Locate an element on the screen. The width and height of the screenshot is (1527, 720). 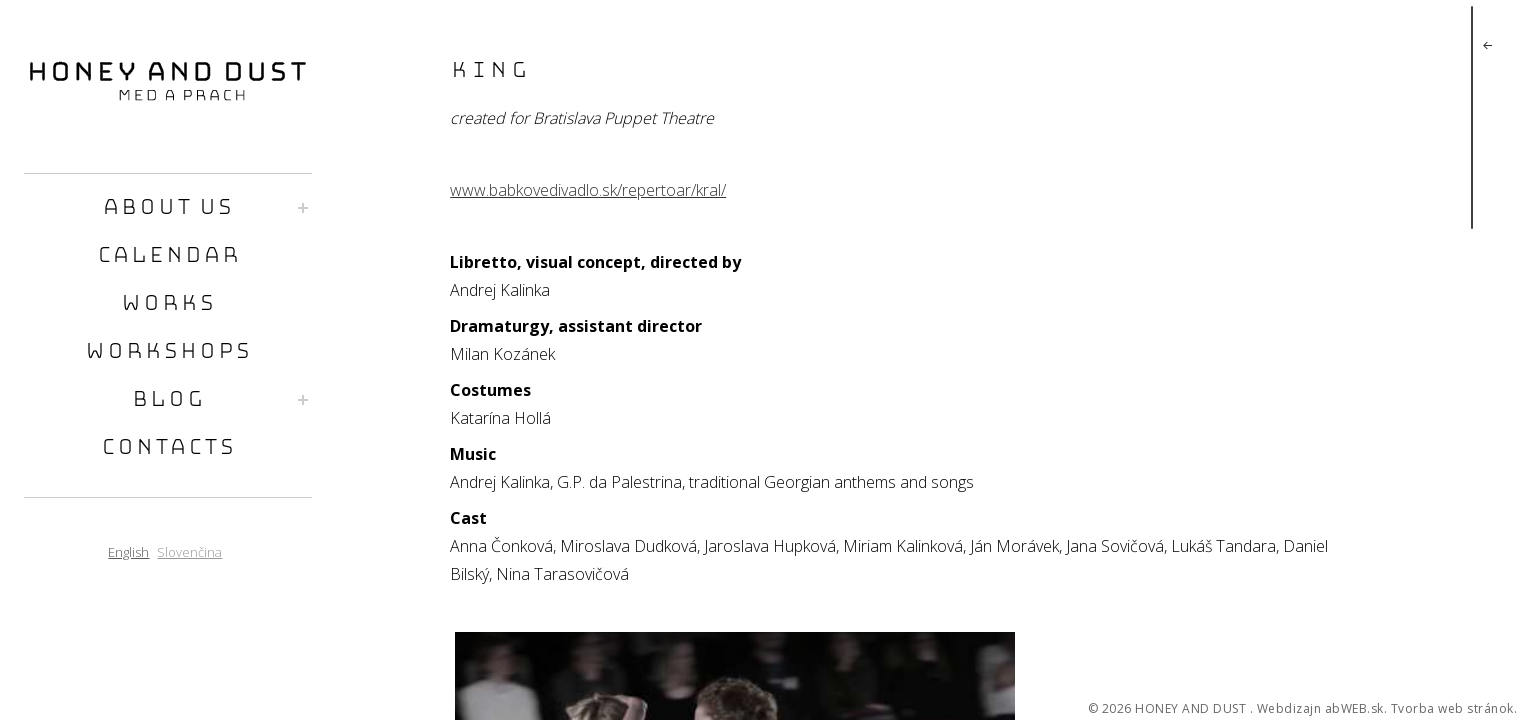
workshops is located at coordinates (167, 352).